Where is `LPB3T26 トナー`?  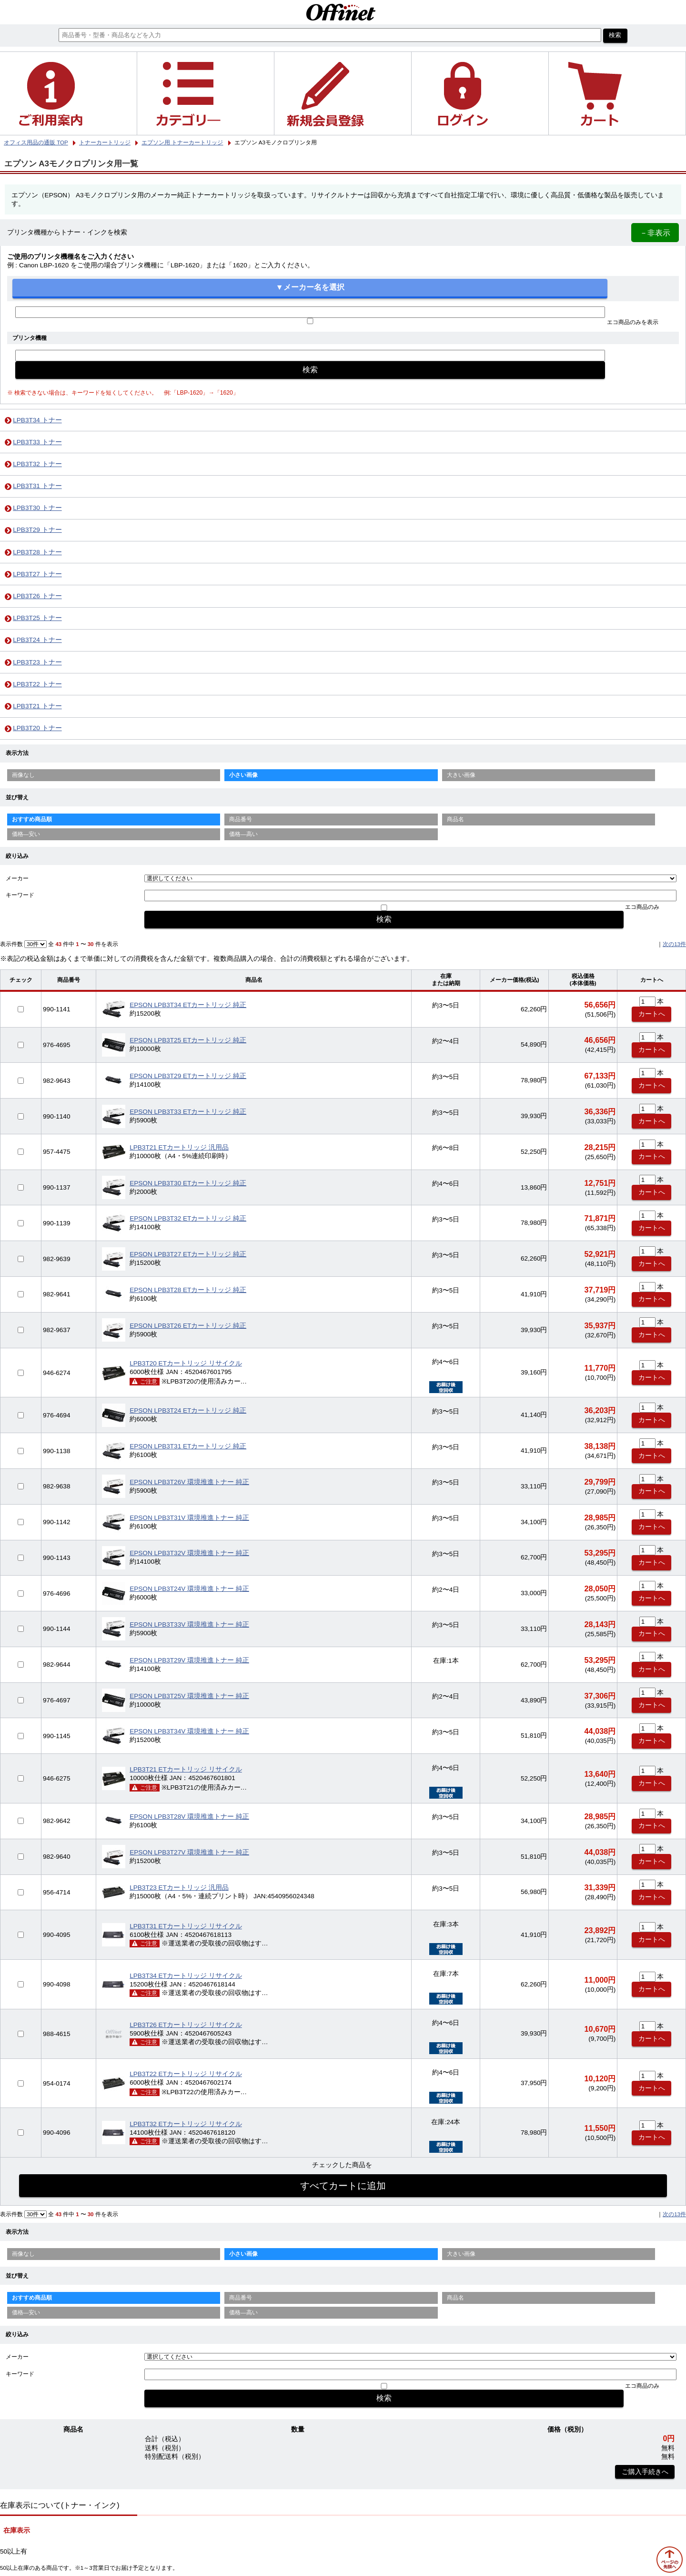 LPB3T26 トナー is located at coordinates (37, 596).